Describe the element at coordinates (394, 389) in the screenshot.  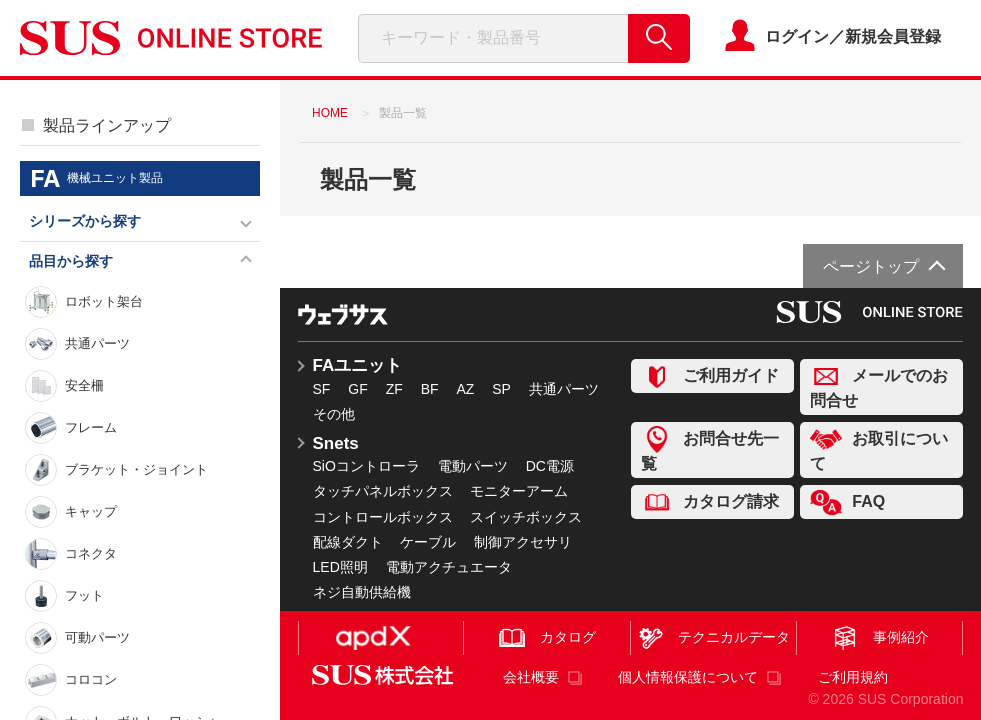
I see `ZF` at that location.